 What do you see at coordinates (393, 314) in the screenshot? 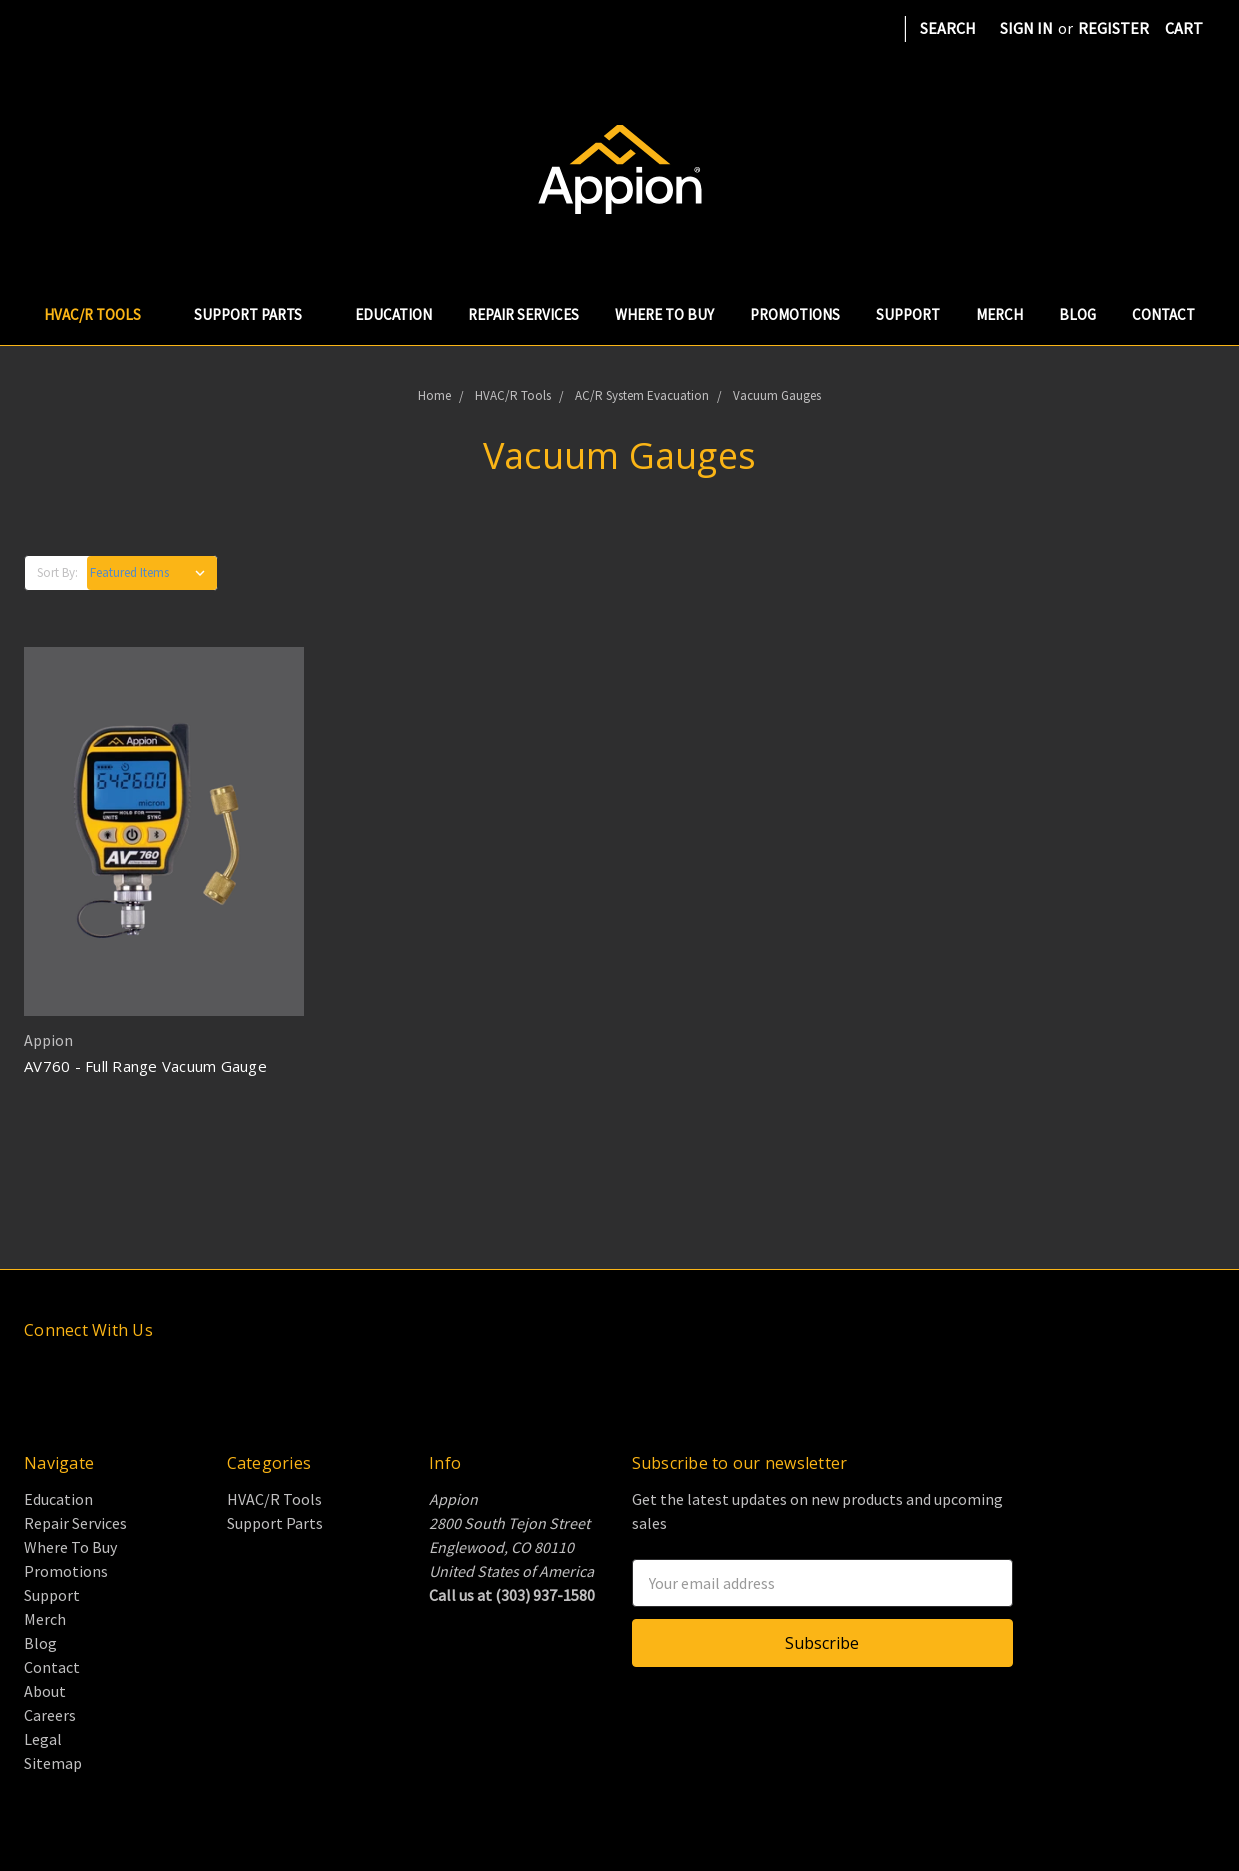
I see `Education` at bounding box center [393, 314].